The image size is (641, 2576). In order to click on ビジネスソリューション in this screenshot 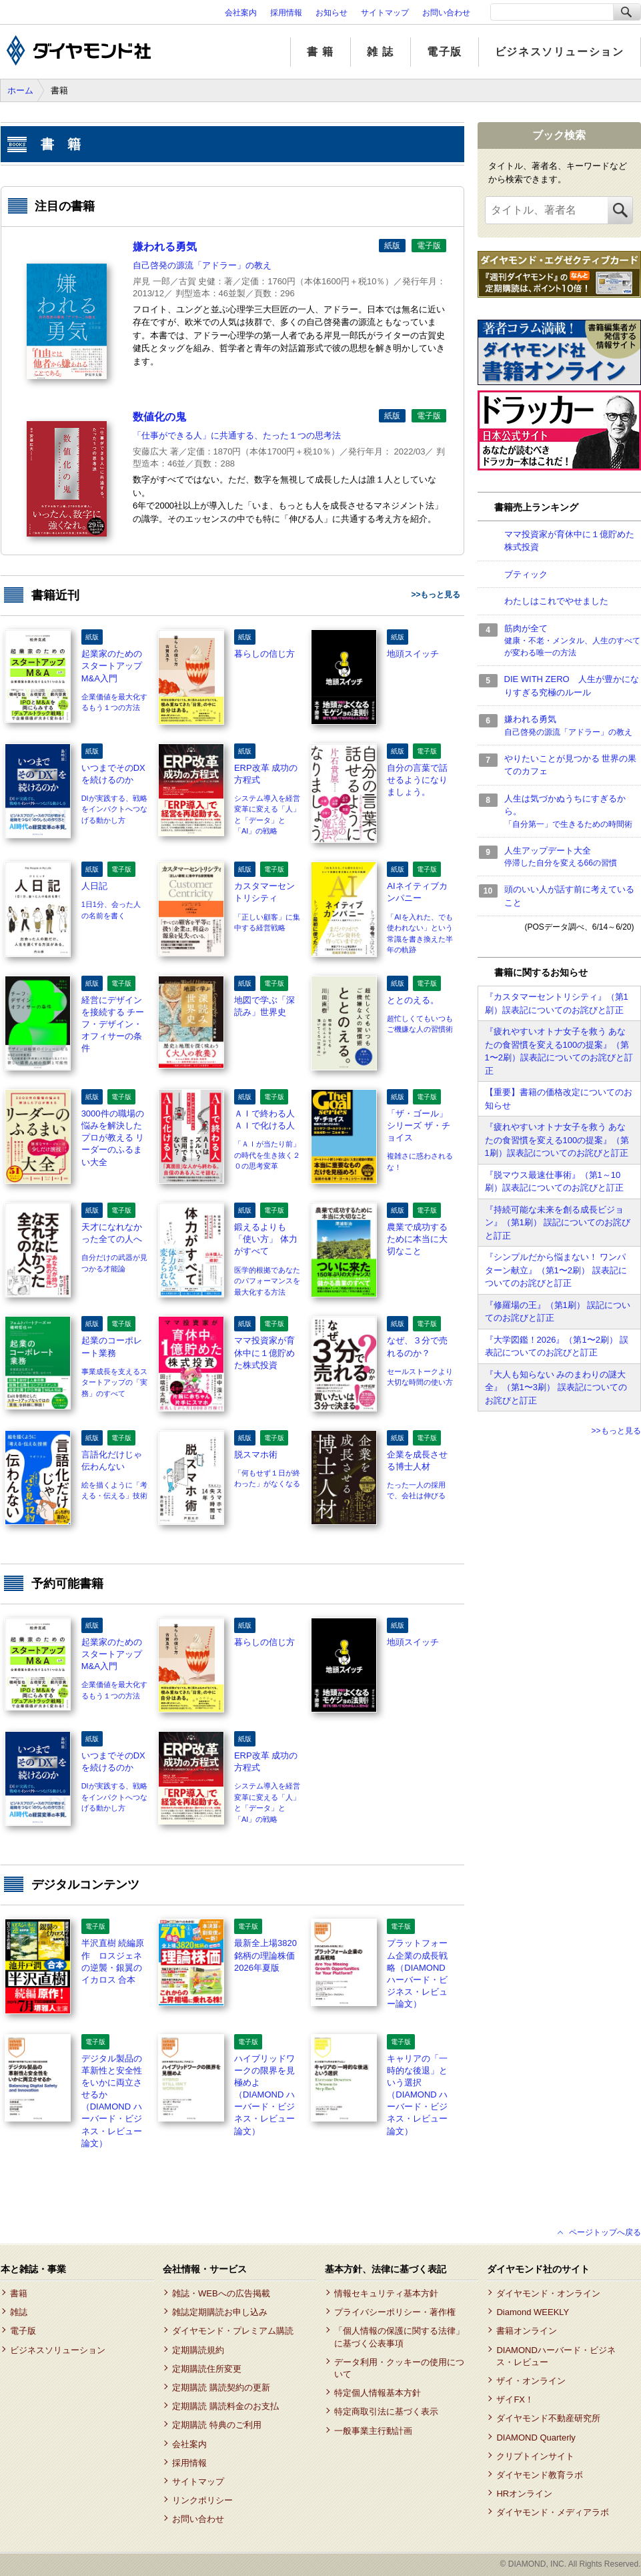, I will do `click(559, 51)`.